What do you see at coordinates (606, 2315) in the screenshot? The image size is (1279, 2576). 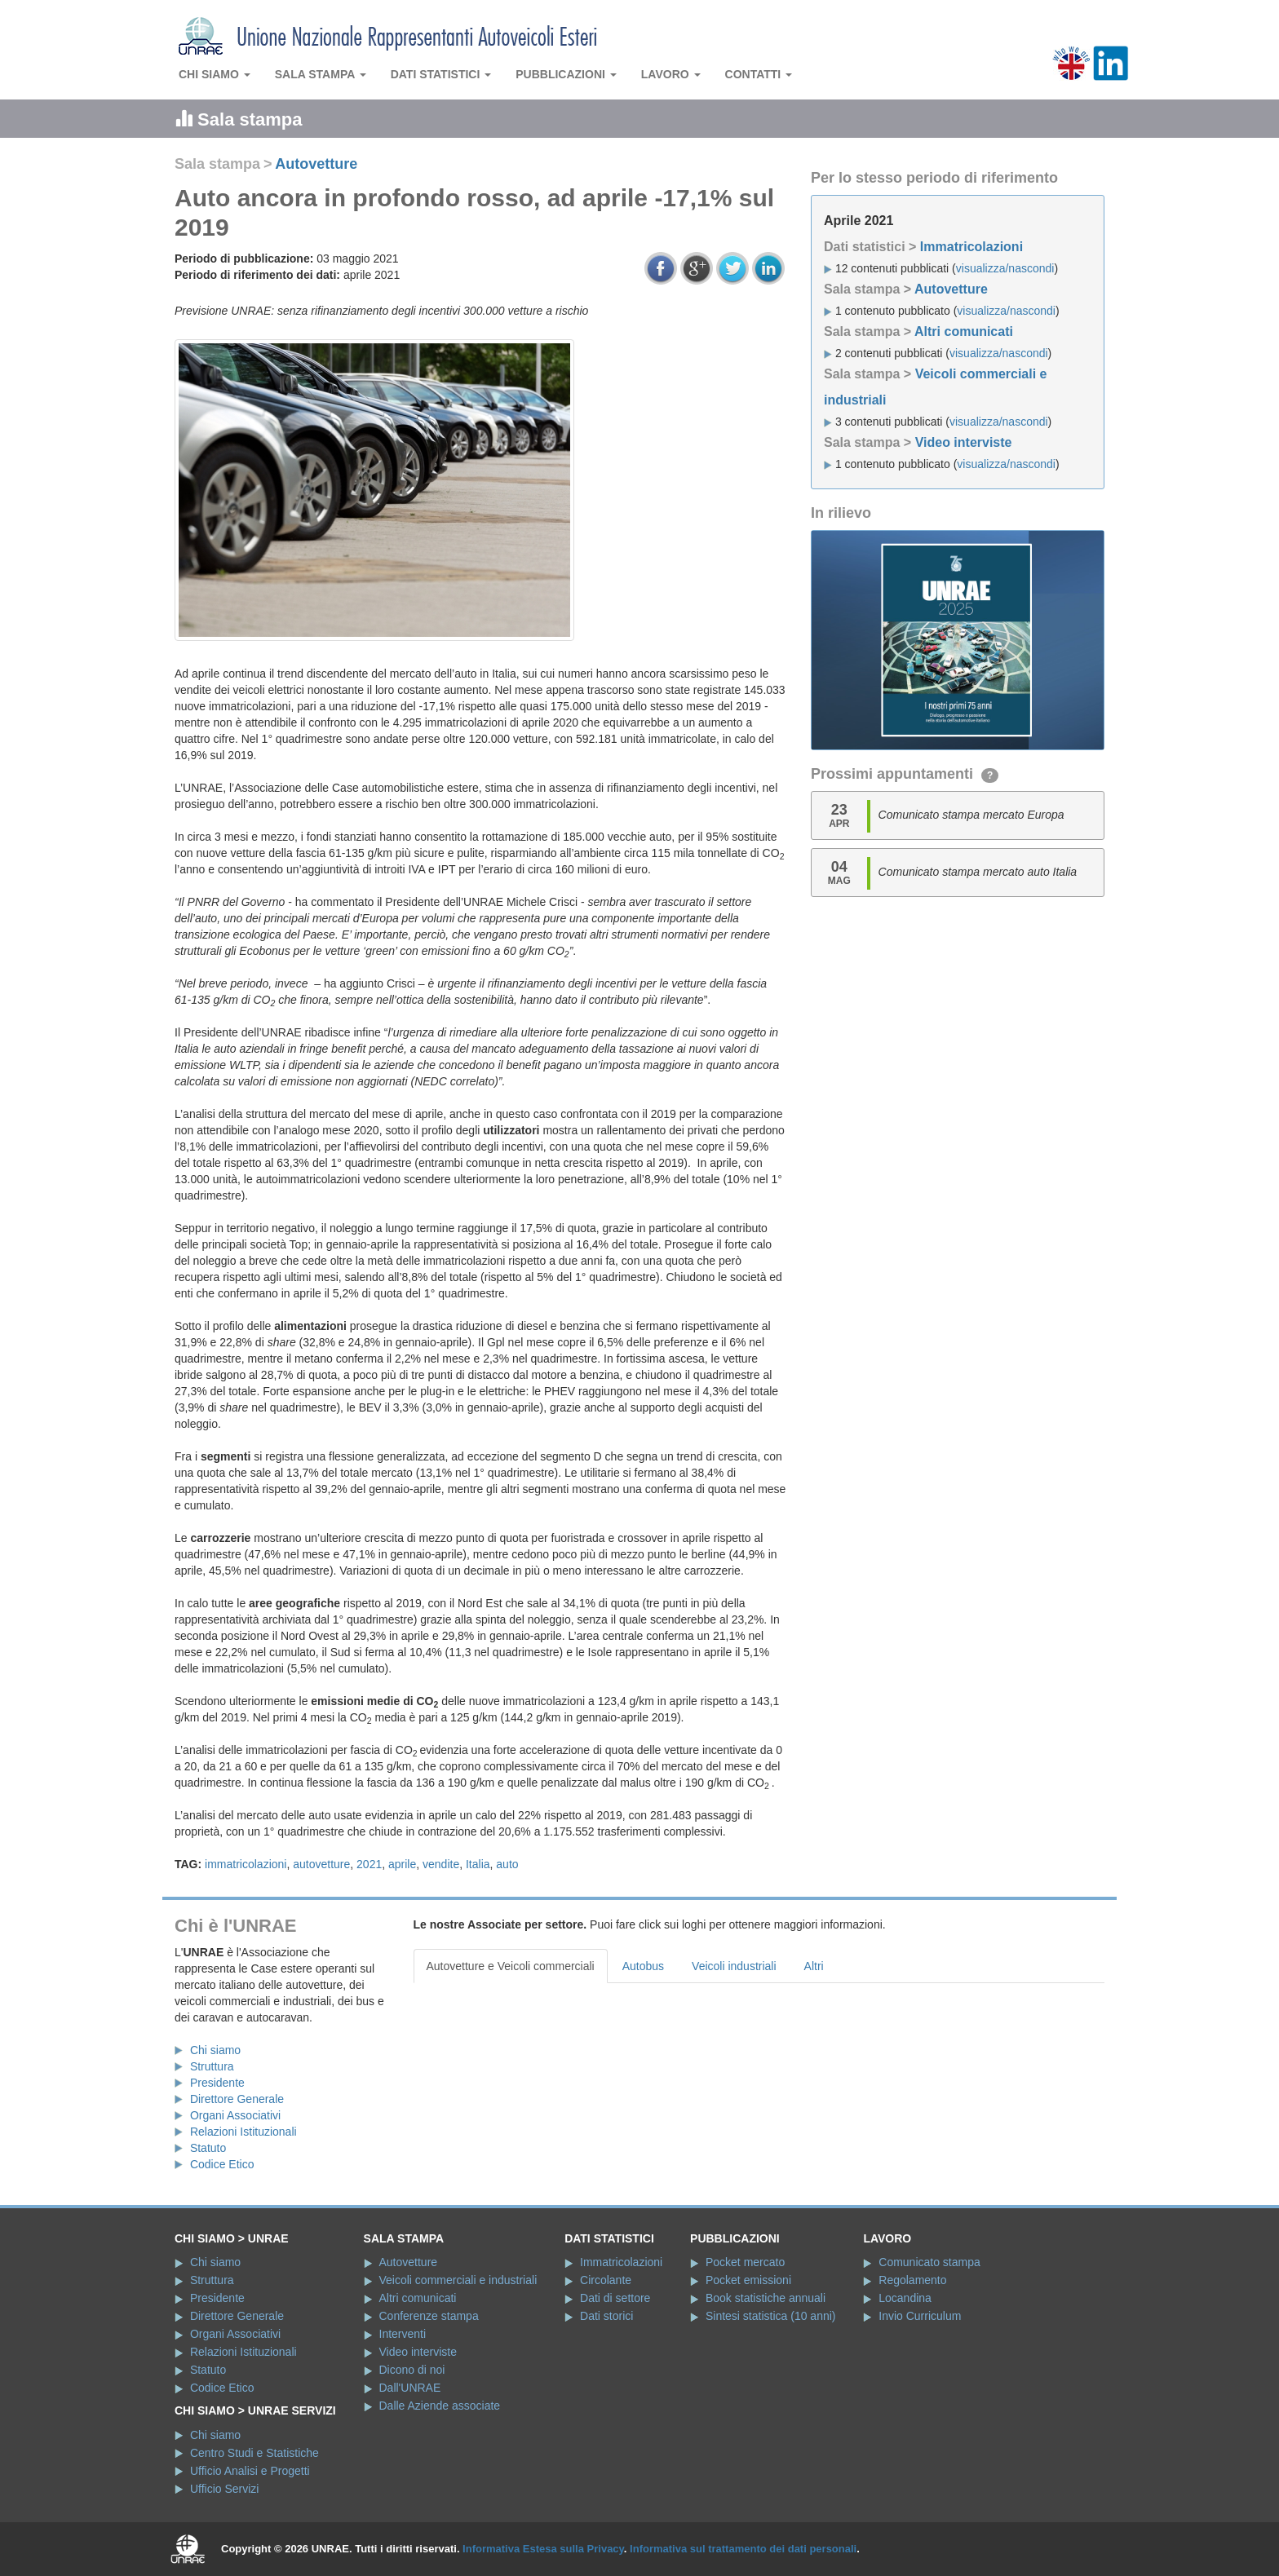 I see `Dati storici` at bounding box center [606, 2315].